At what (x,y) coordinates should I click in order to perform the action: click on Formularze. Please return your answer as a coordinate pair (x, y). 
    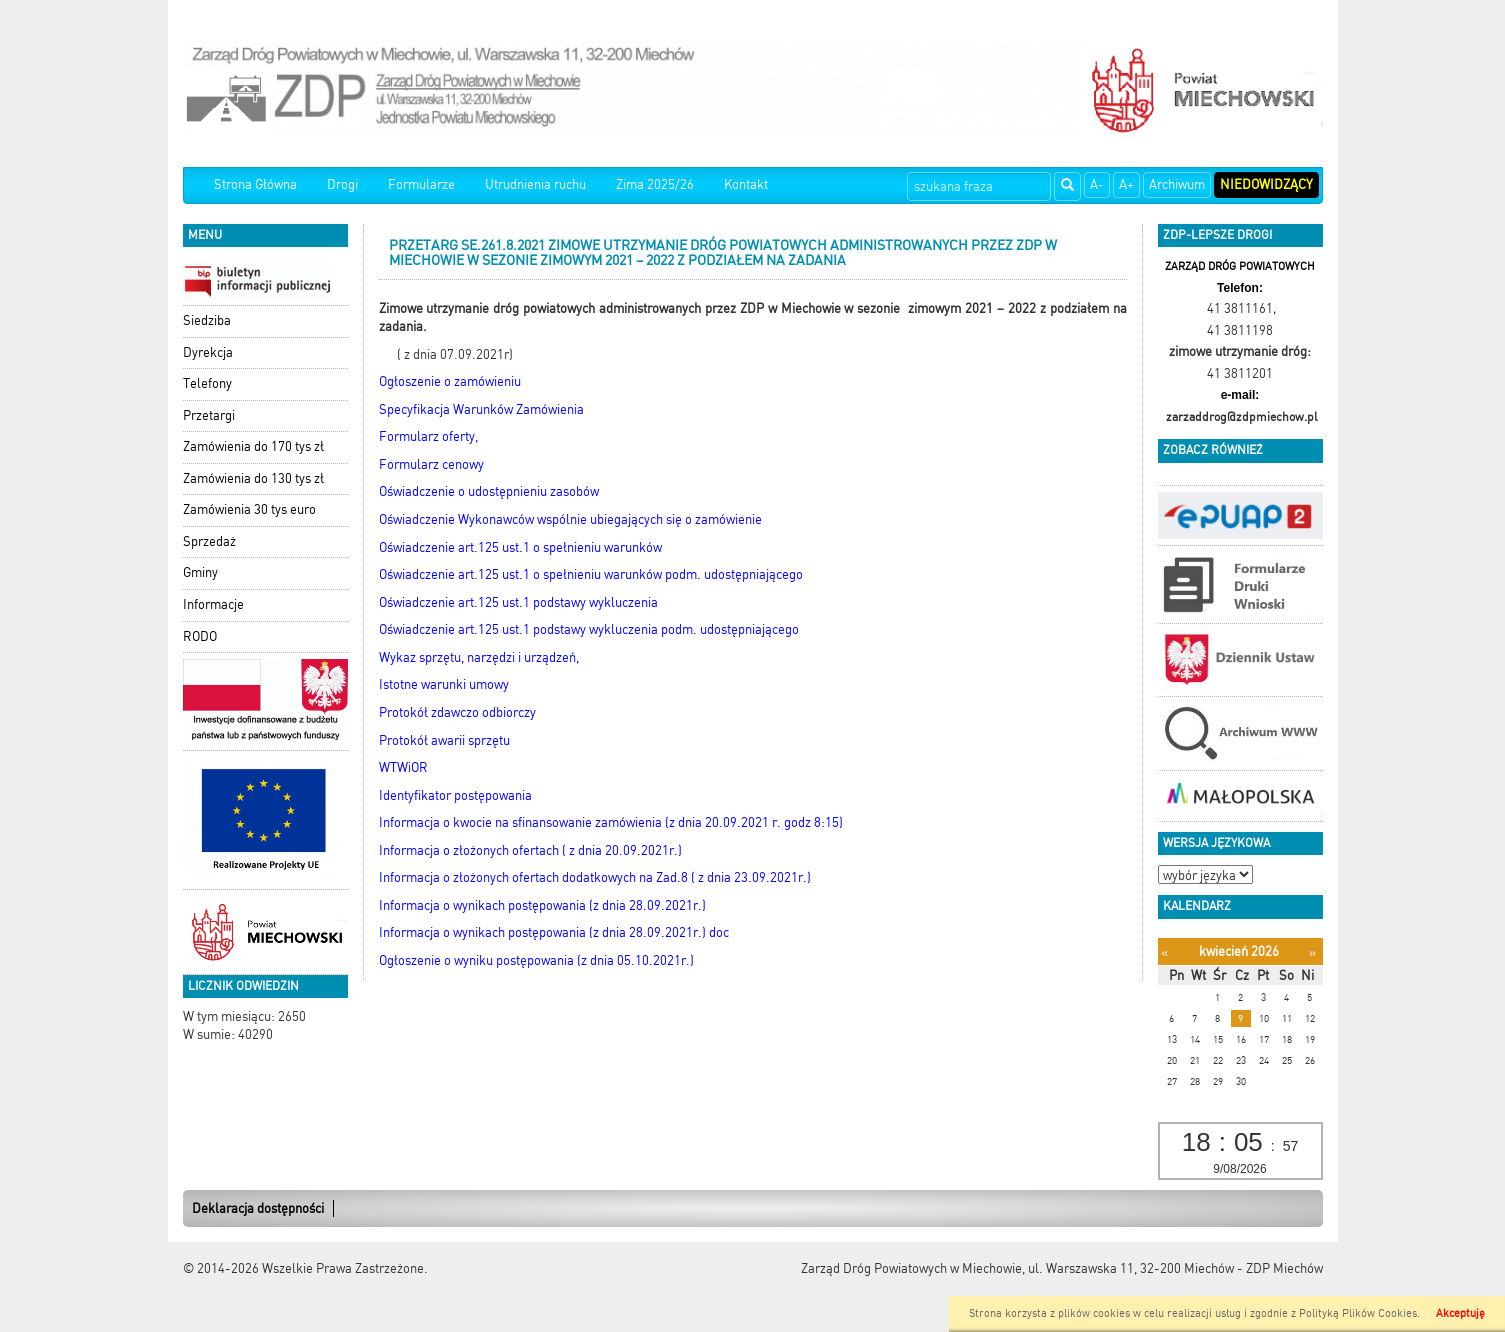
    Looking at the image, I should click on (421, 184).